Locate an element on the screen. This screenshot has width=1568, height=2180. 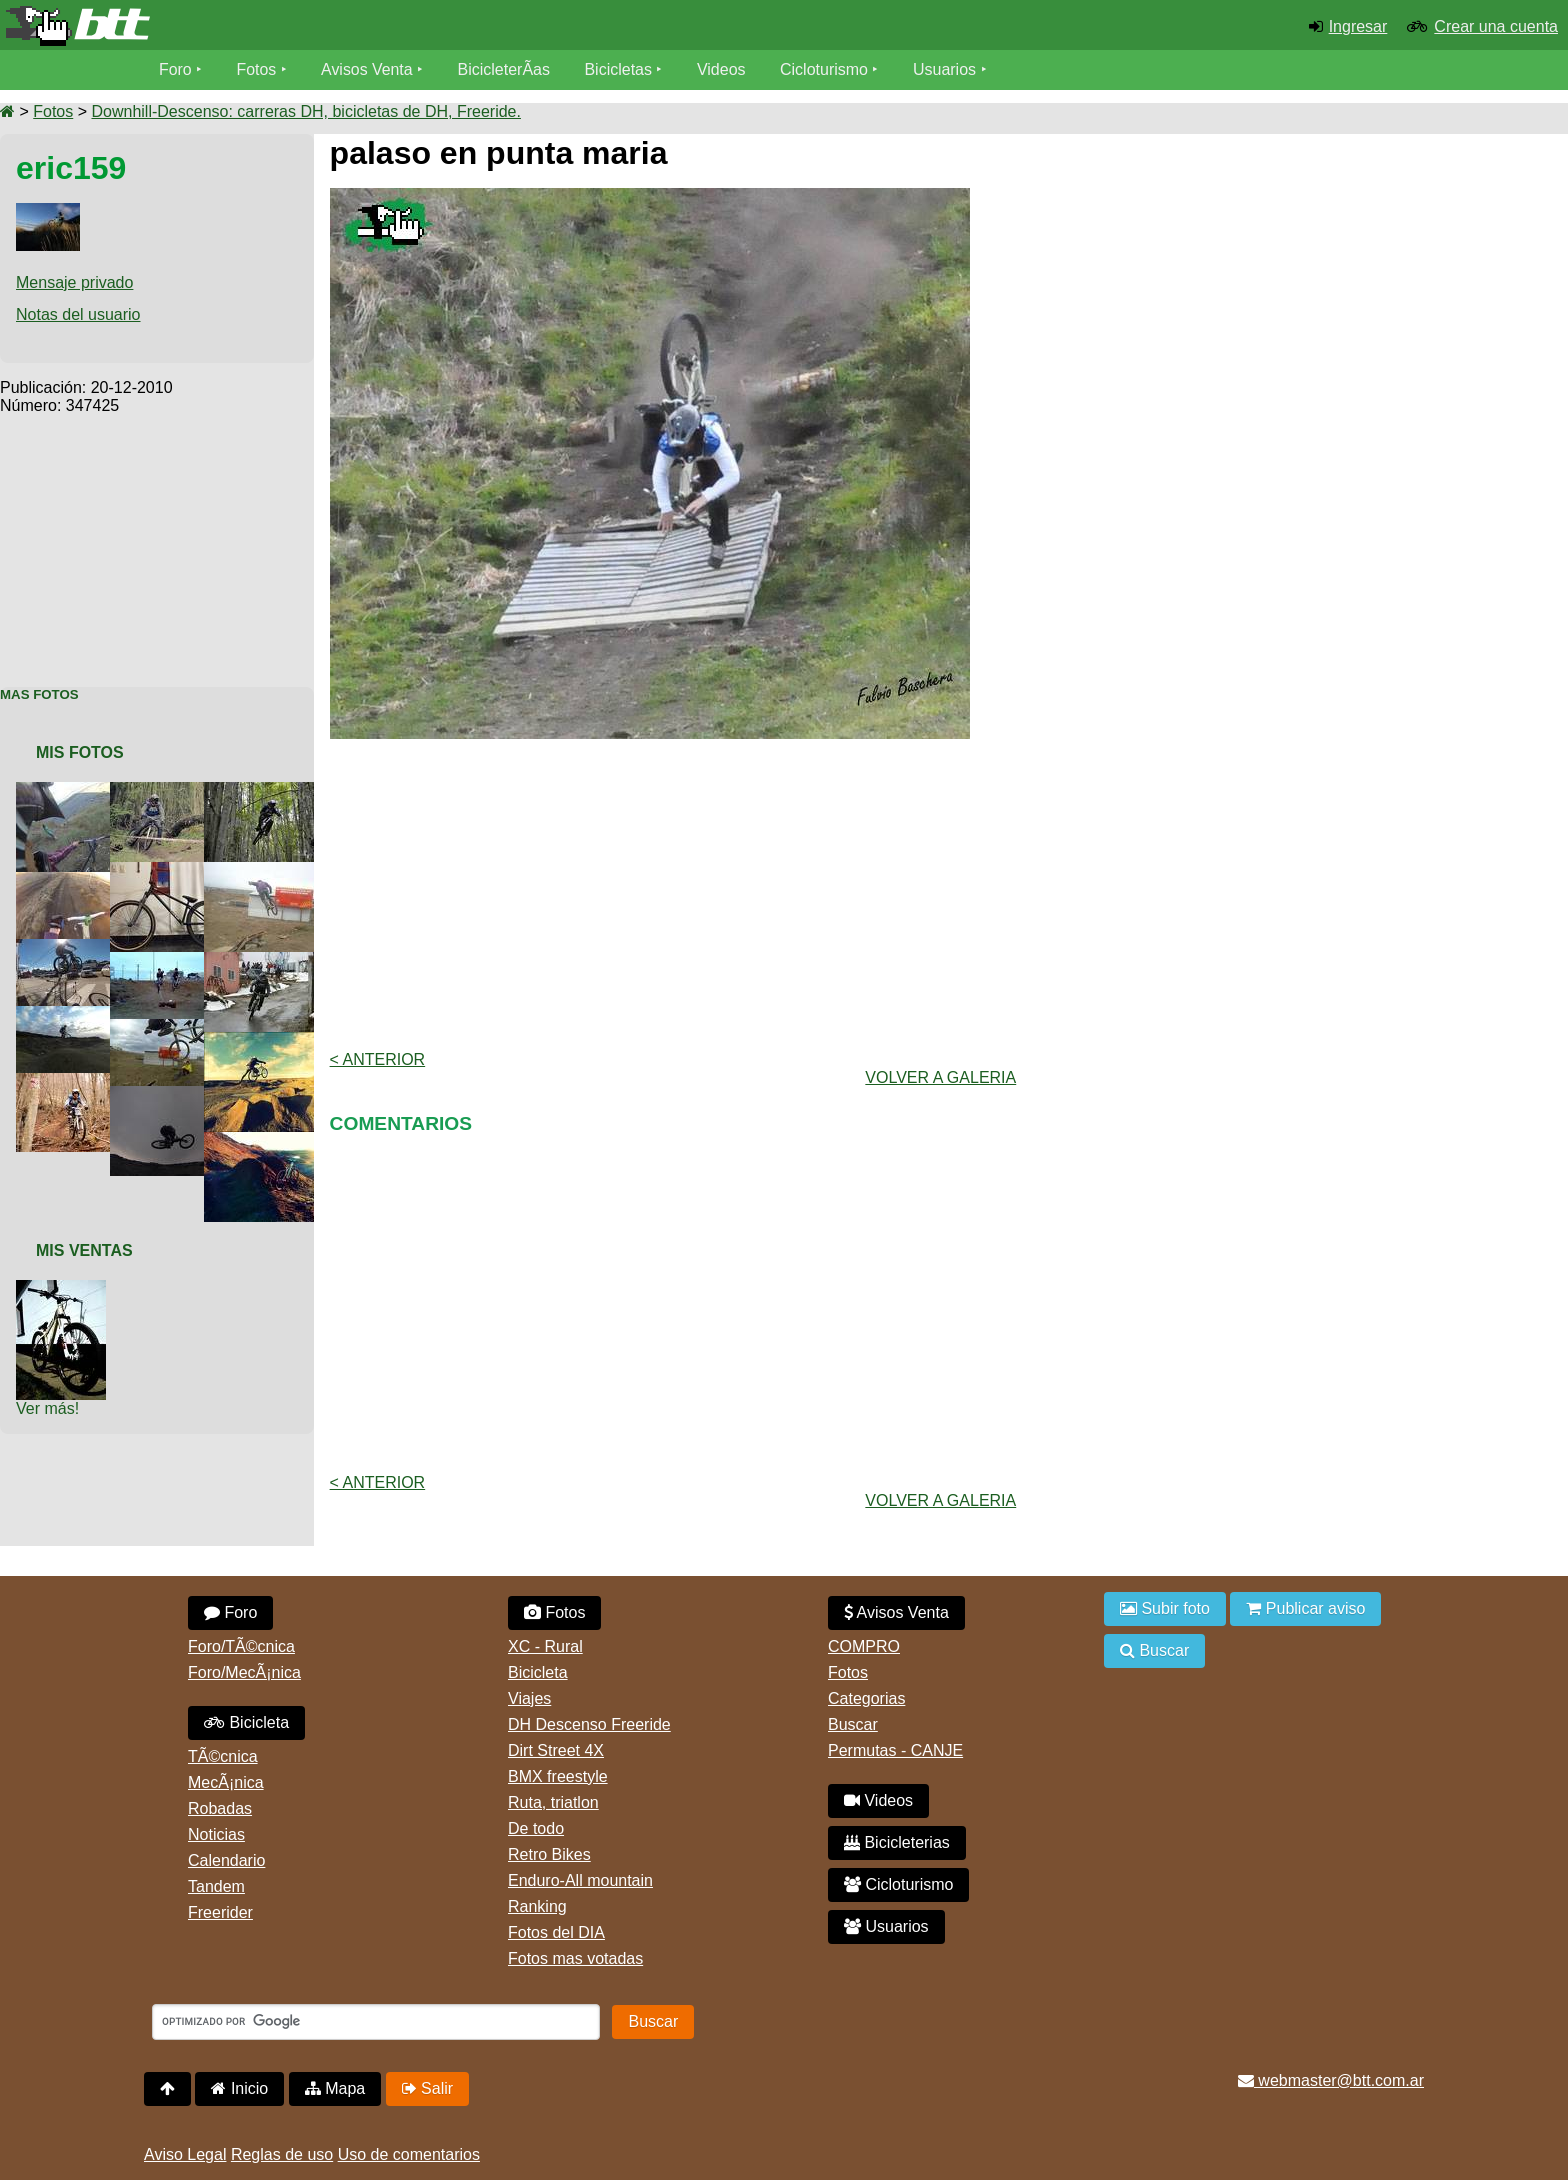
Downhill-Descenso: carreras DH, bicicletas de DH, Freeride. is located at coordinates (305, 111).